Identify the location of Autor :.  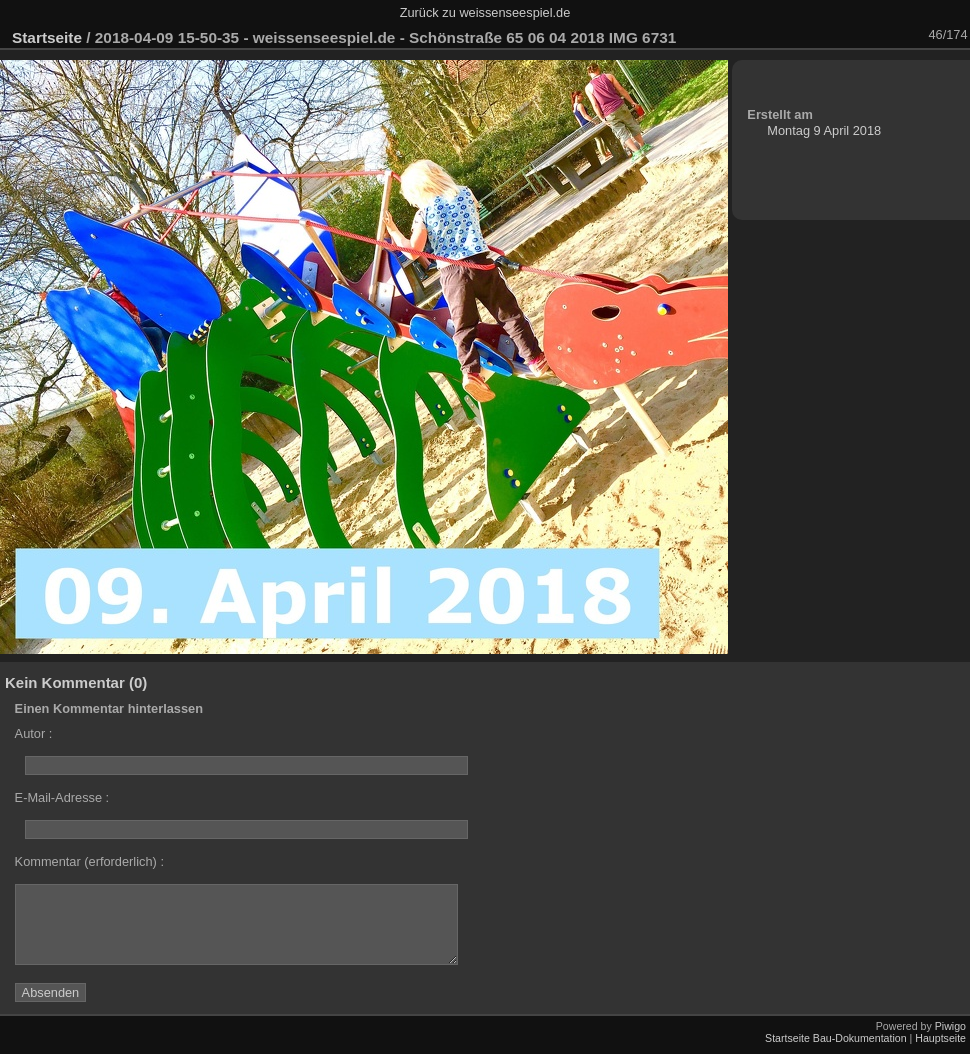
(34, 733).